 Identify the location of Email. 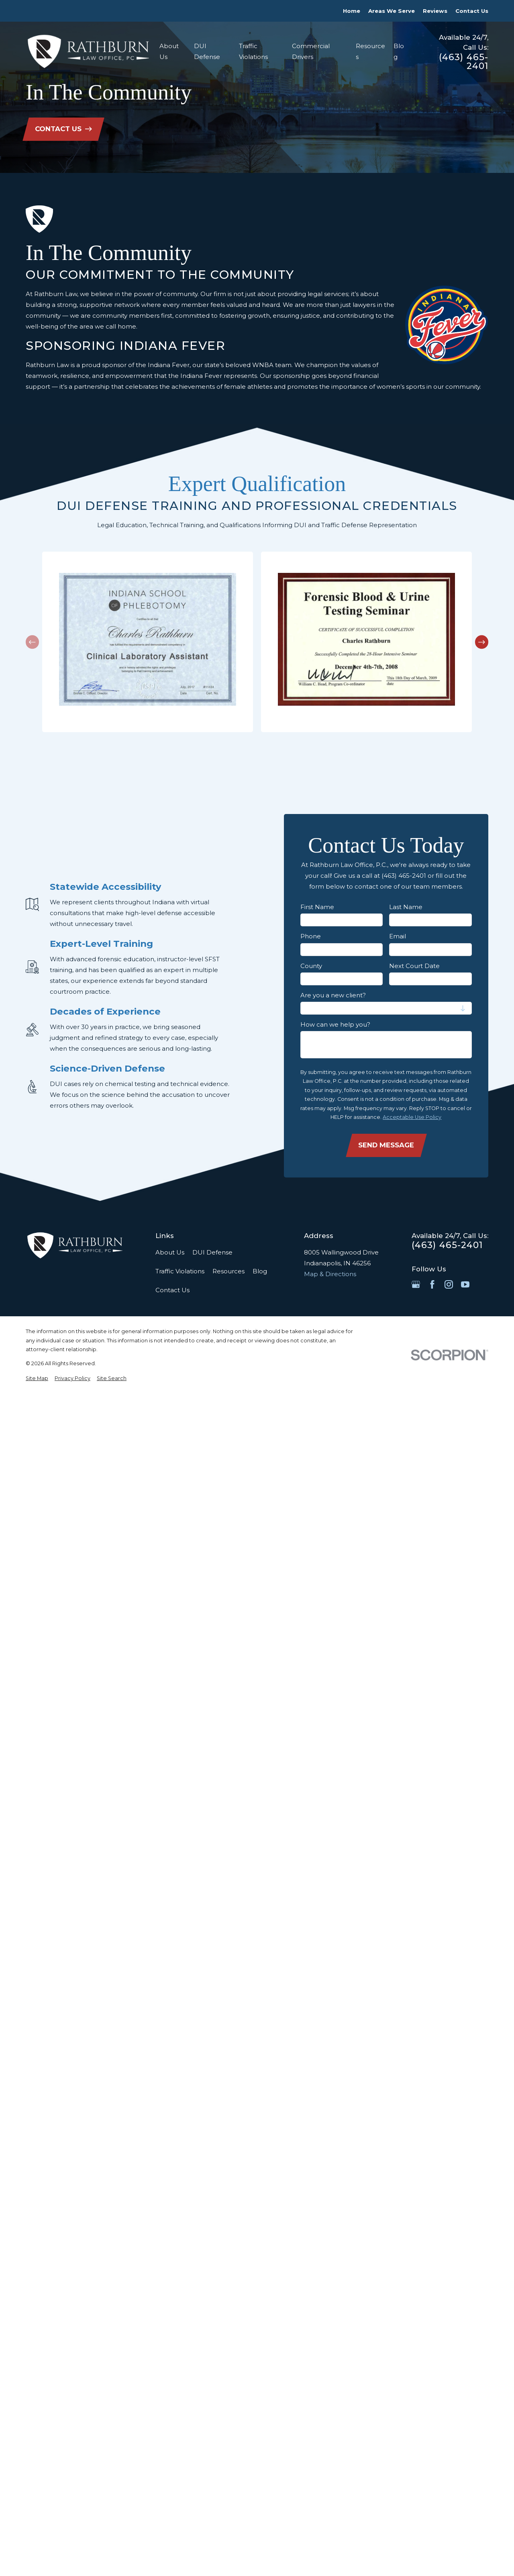
(397, 936).